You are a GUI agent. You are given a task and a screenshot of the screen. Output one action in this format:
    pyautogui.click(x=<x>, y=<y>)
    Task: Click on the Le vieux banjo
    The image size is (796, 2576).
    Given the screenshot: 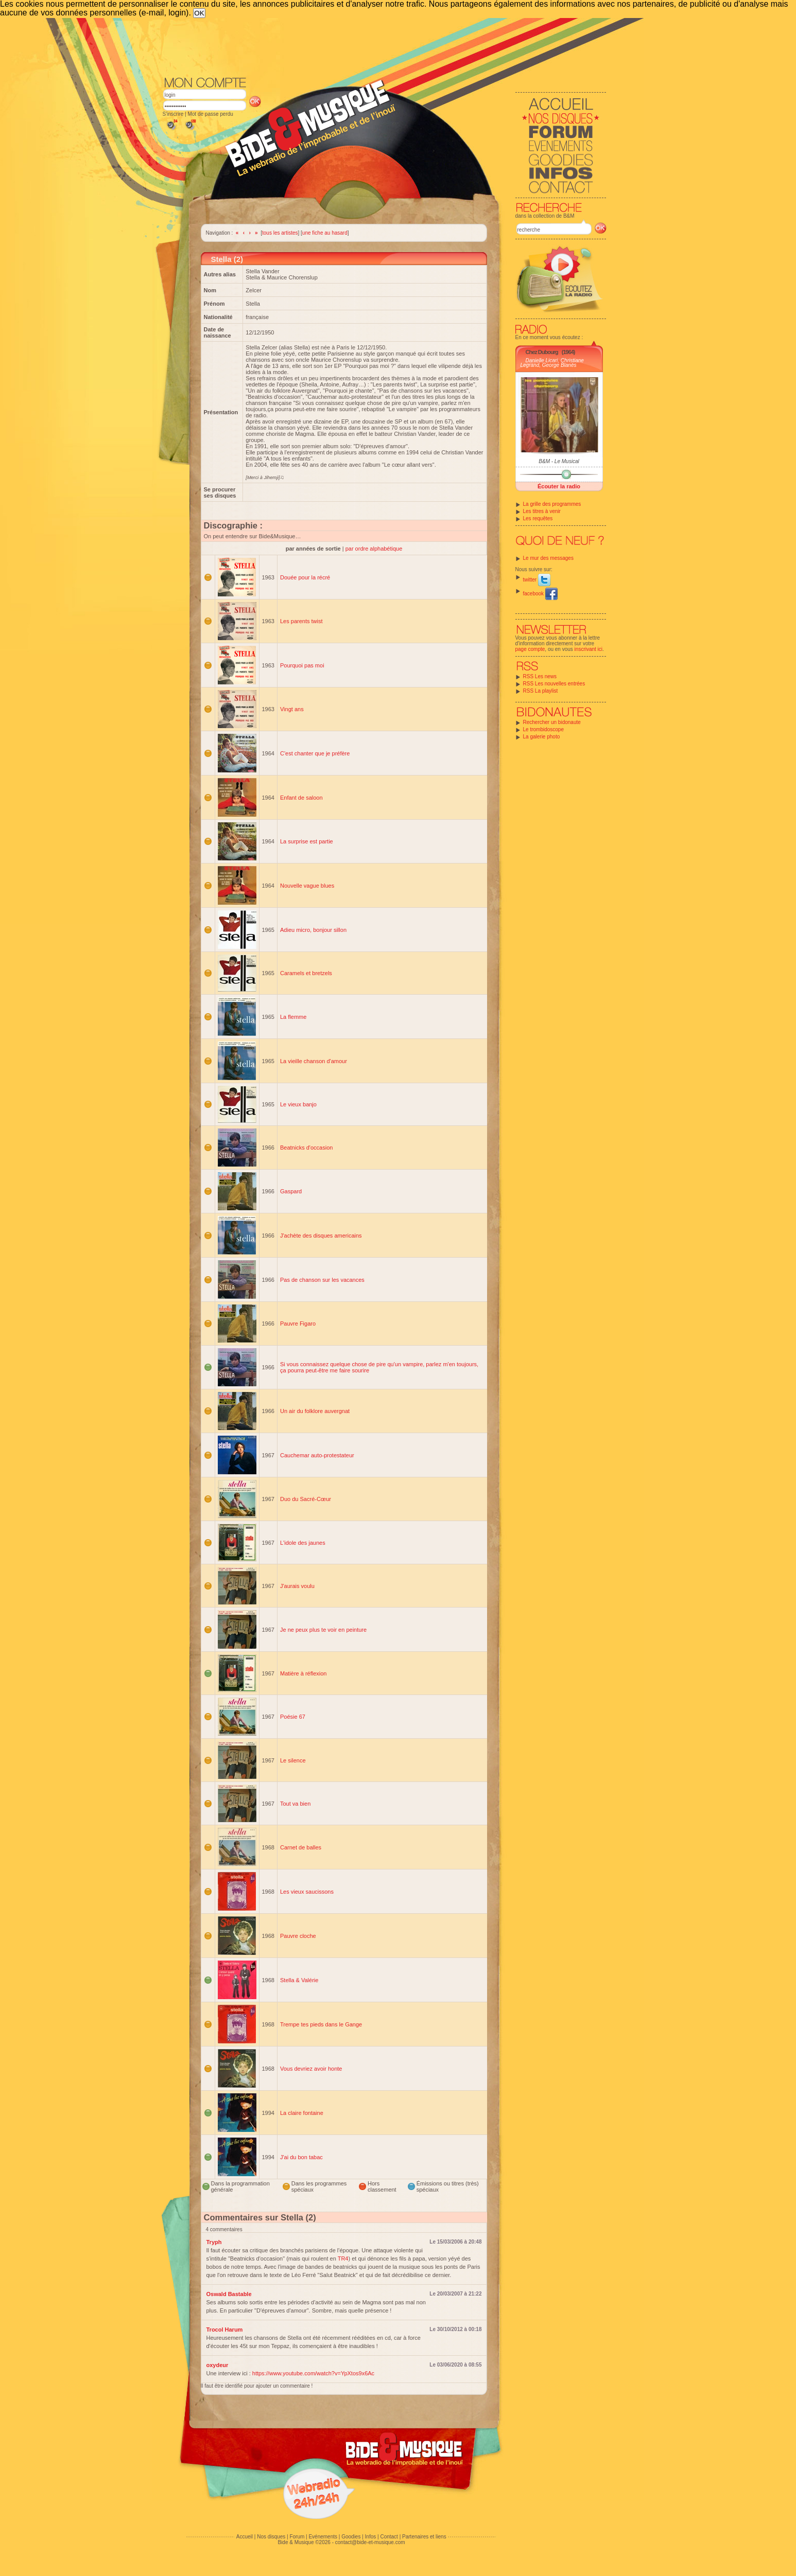 What is the action you would take?
    pyautogui.click(x=298, y=1104)
    